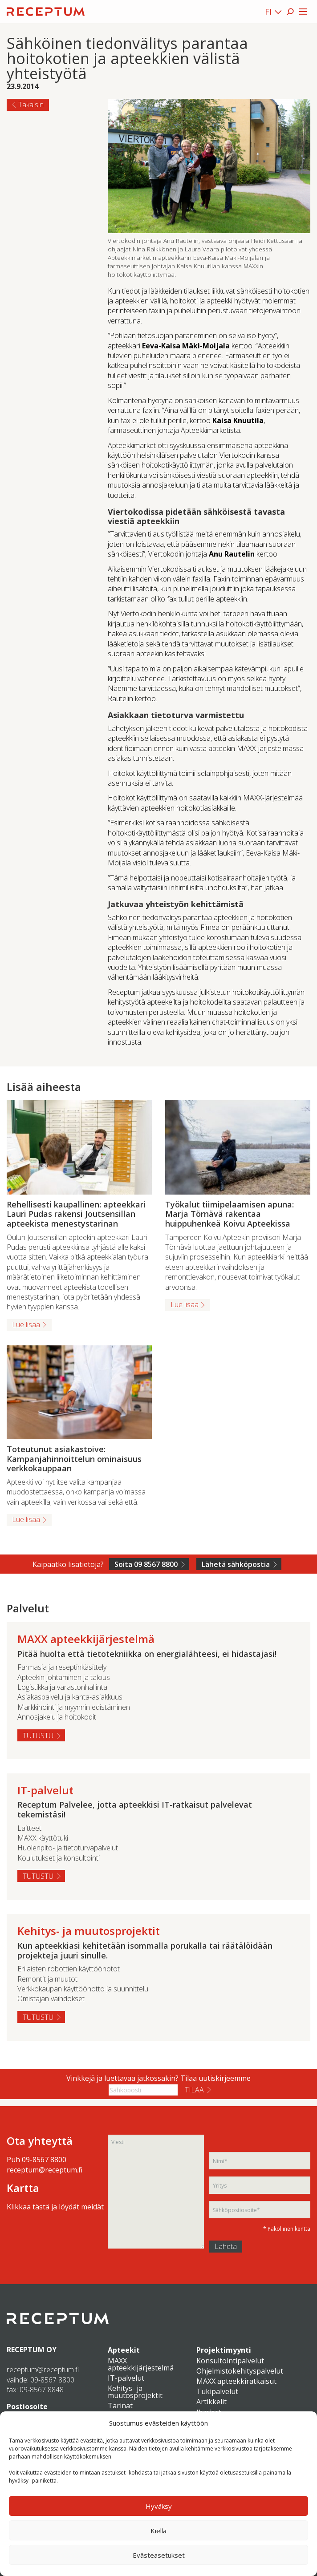  Describe the element at coordinates (239, 2370) in the screenshot. I see `Ohjelmistokehityspalvelut` at that location.